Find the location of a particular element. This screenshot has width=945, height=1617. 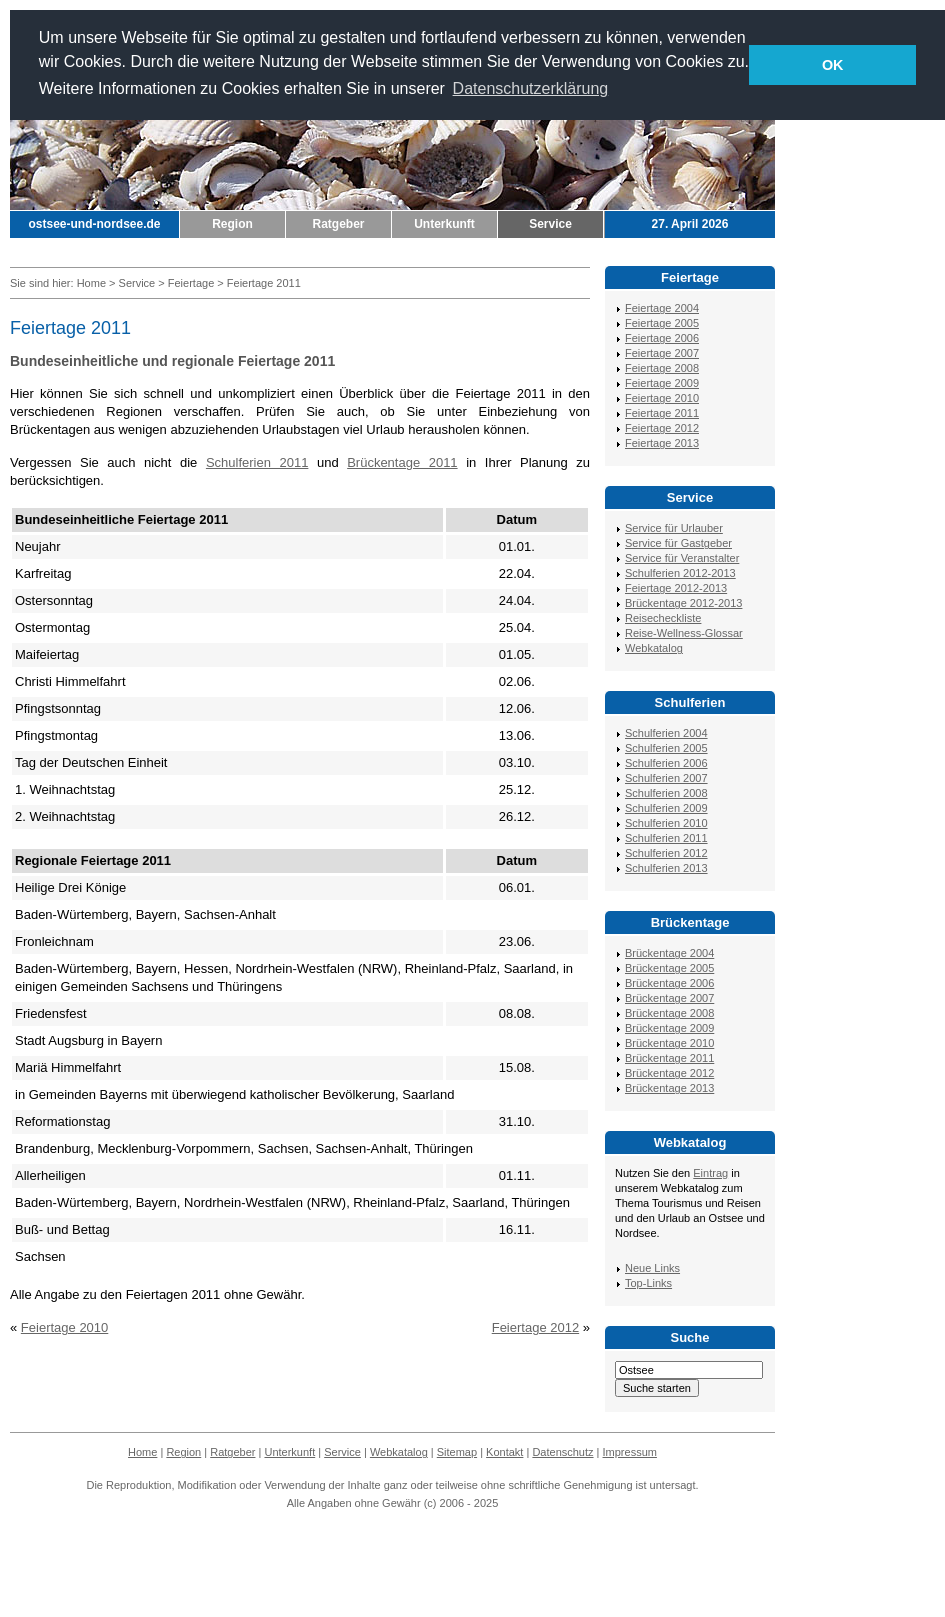

Schulferien 2005 is located at coordinates (666, 748).